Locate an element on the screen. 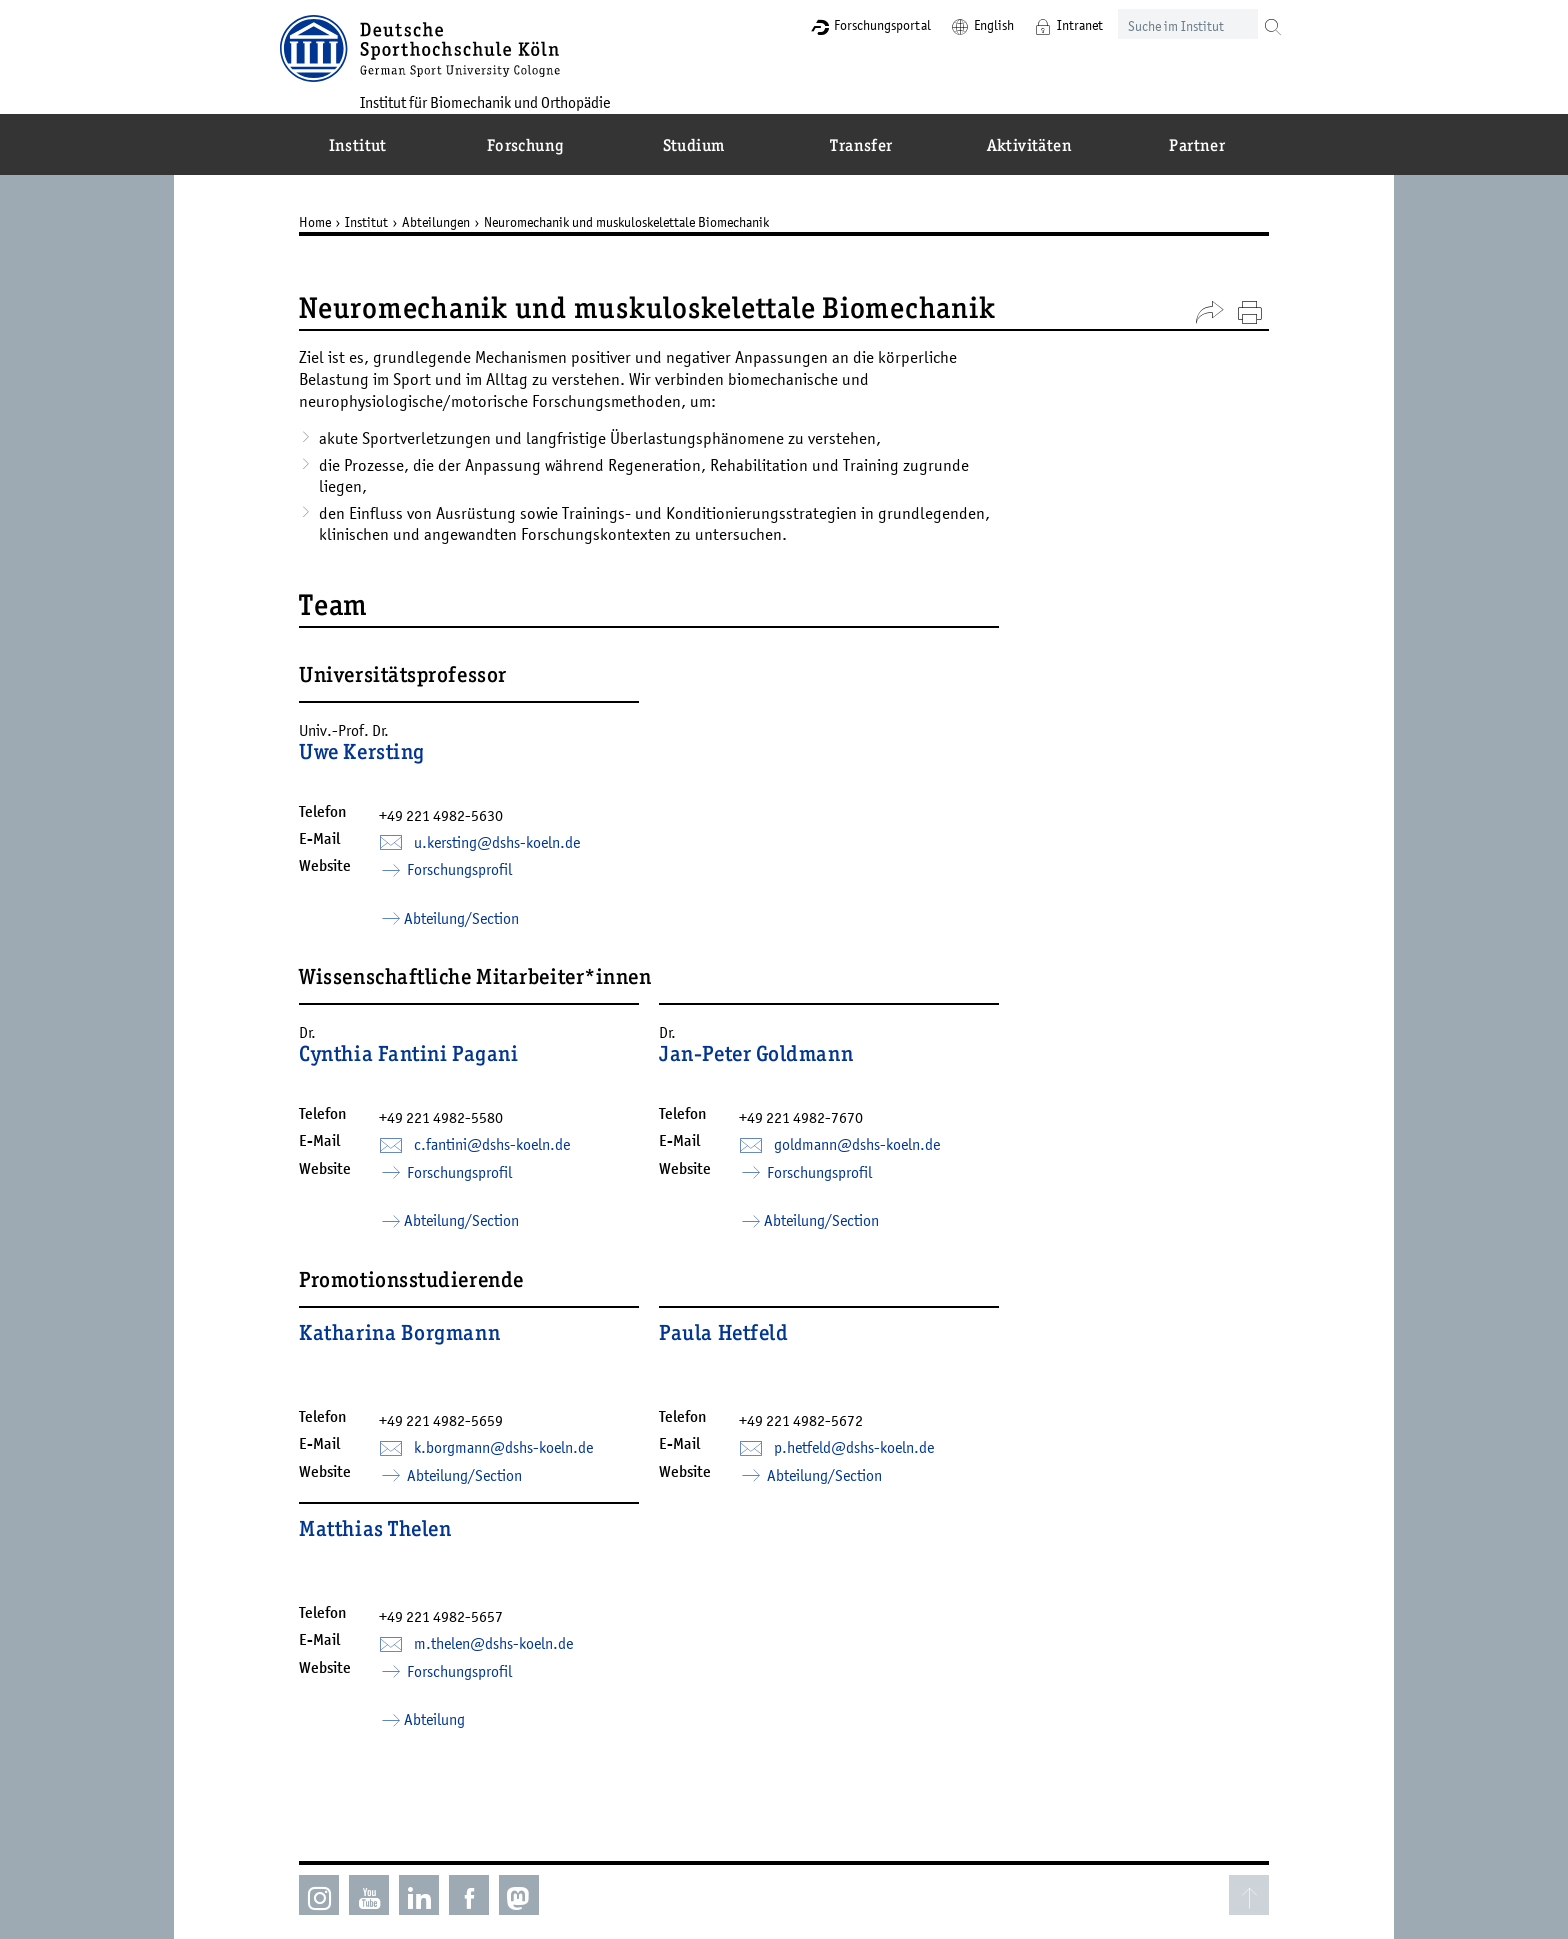 Image resolution: width=1568 pixels, height=1939 pixels. Cynthia Fantini Pagani is located at coordinates (423, 1070).